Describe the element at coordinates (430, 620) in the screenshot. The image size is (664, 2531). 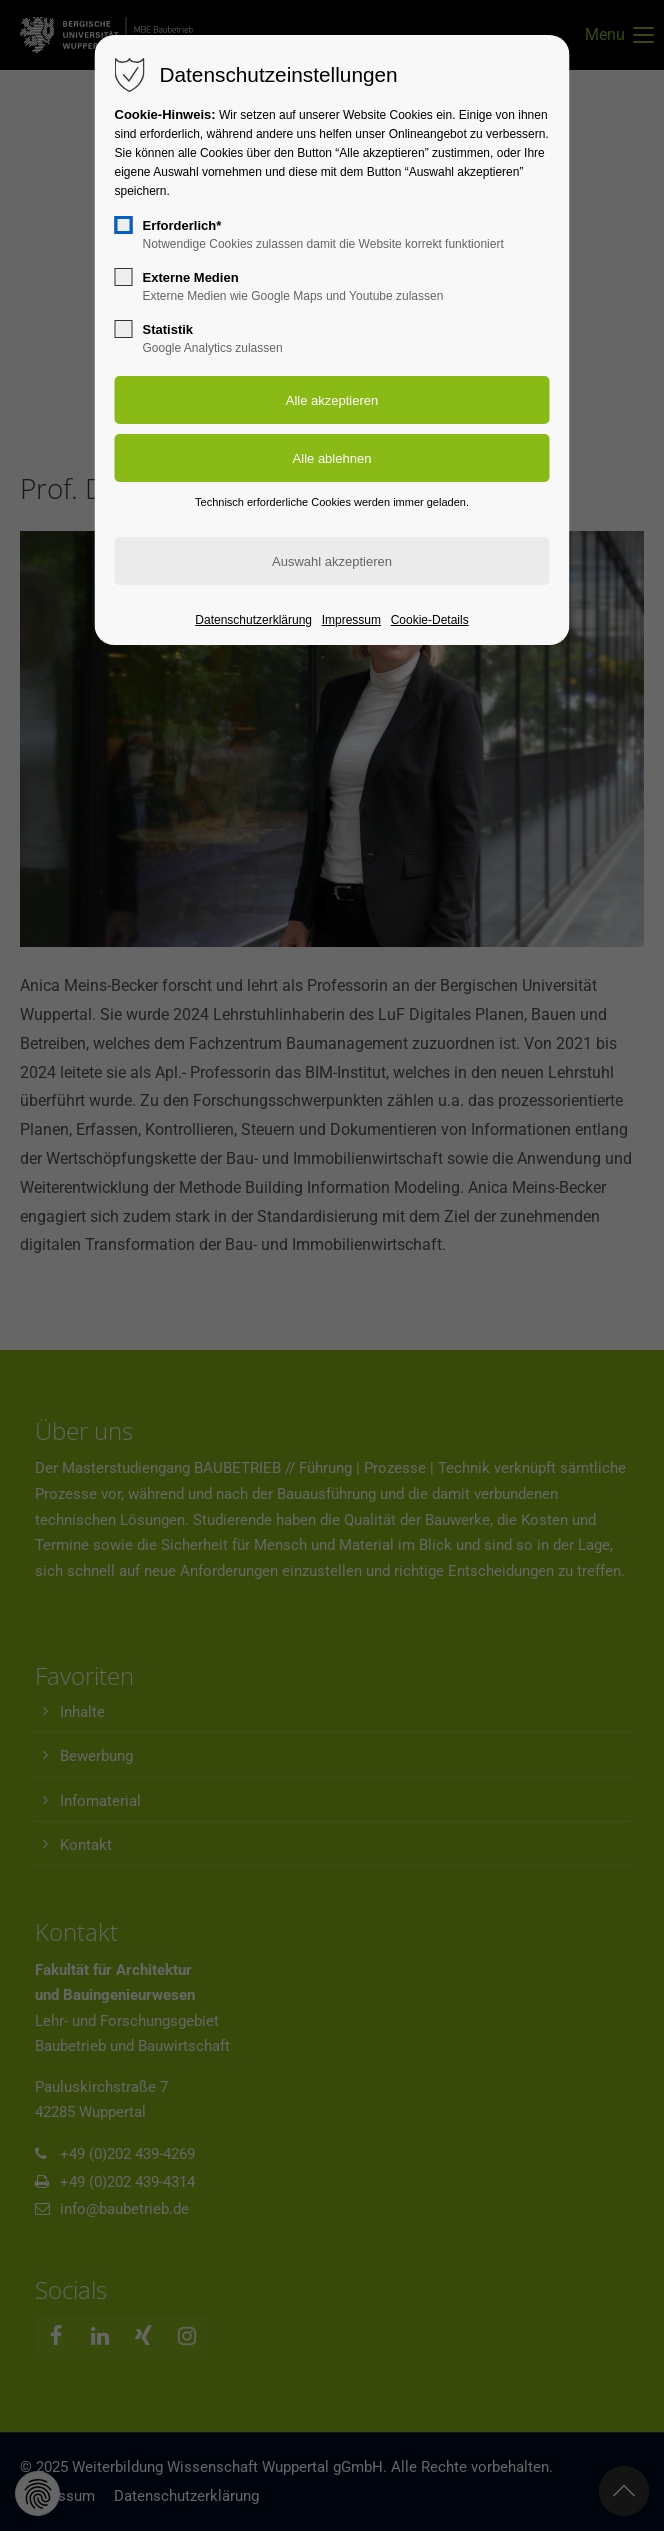
I see `Cookie-Details` at that location.